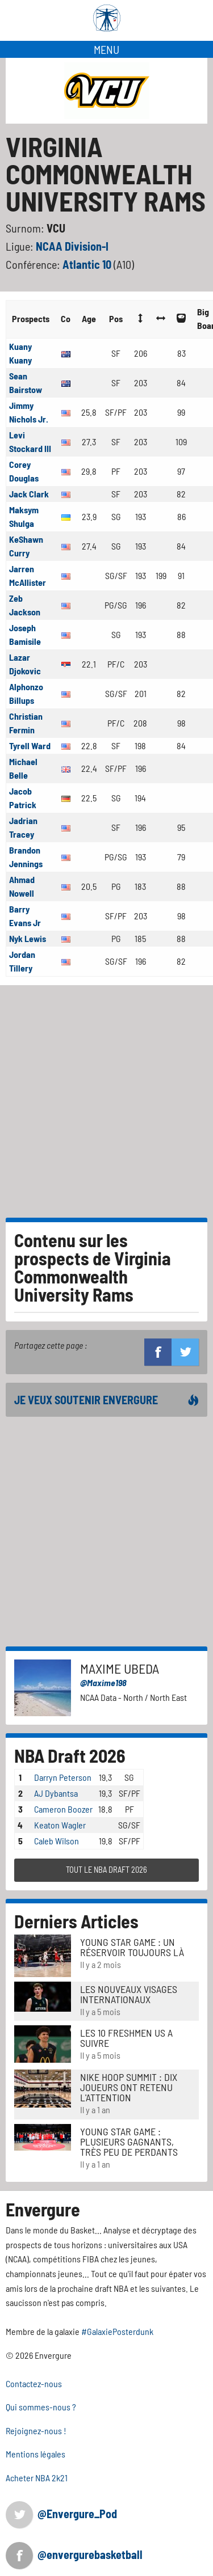  What do you see at coordinates (126, 2037) in the screenshot?
I see `LES 10 FRESHMEN US A SUIVRE` at bounding box center [126, 2037].